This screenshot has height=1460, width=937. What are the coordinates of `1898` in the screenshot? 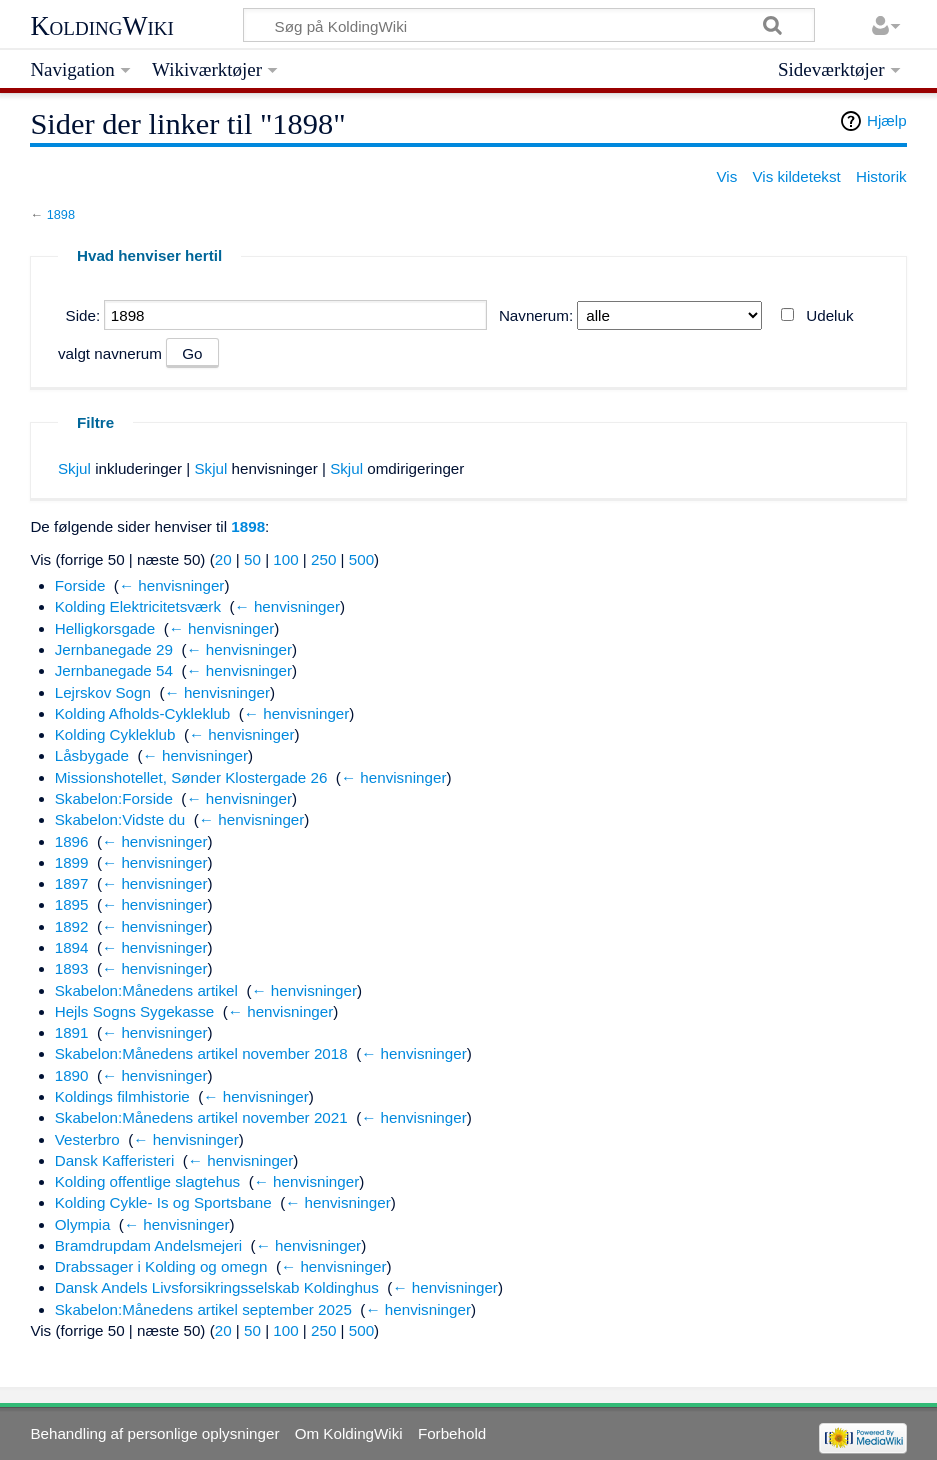 It's located at (61, 214).